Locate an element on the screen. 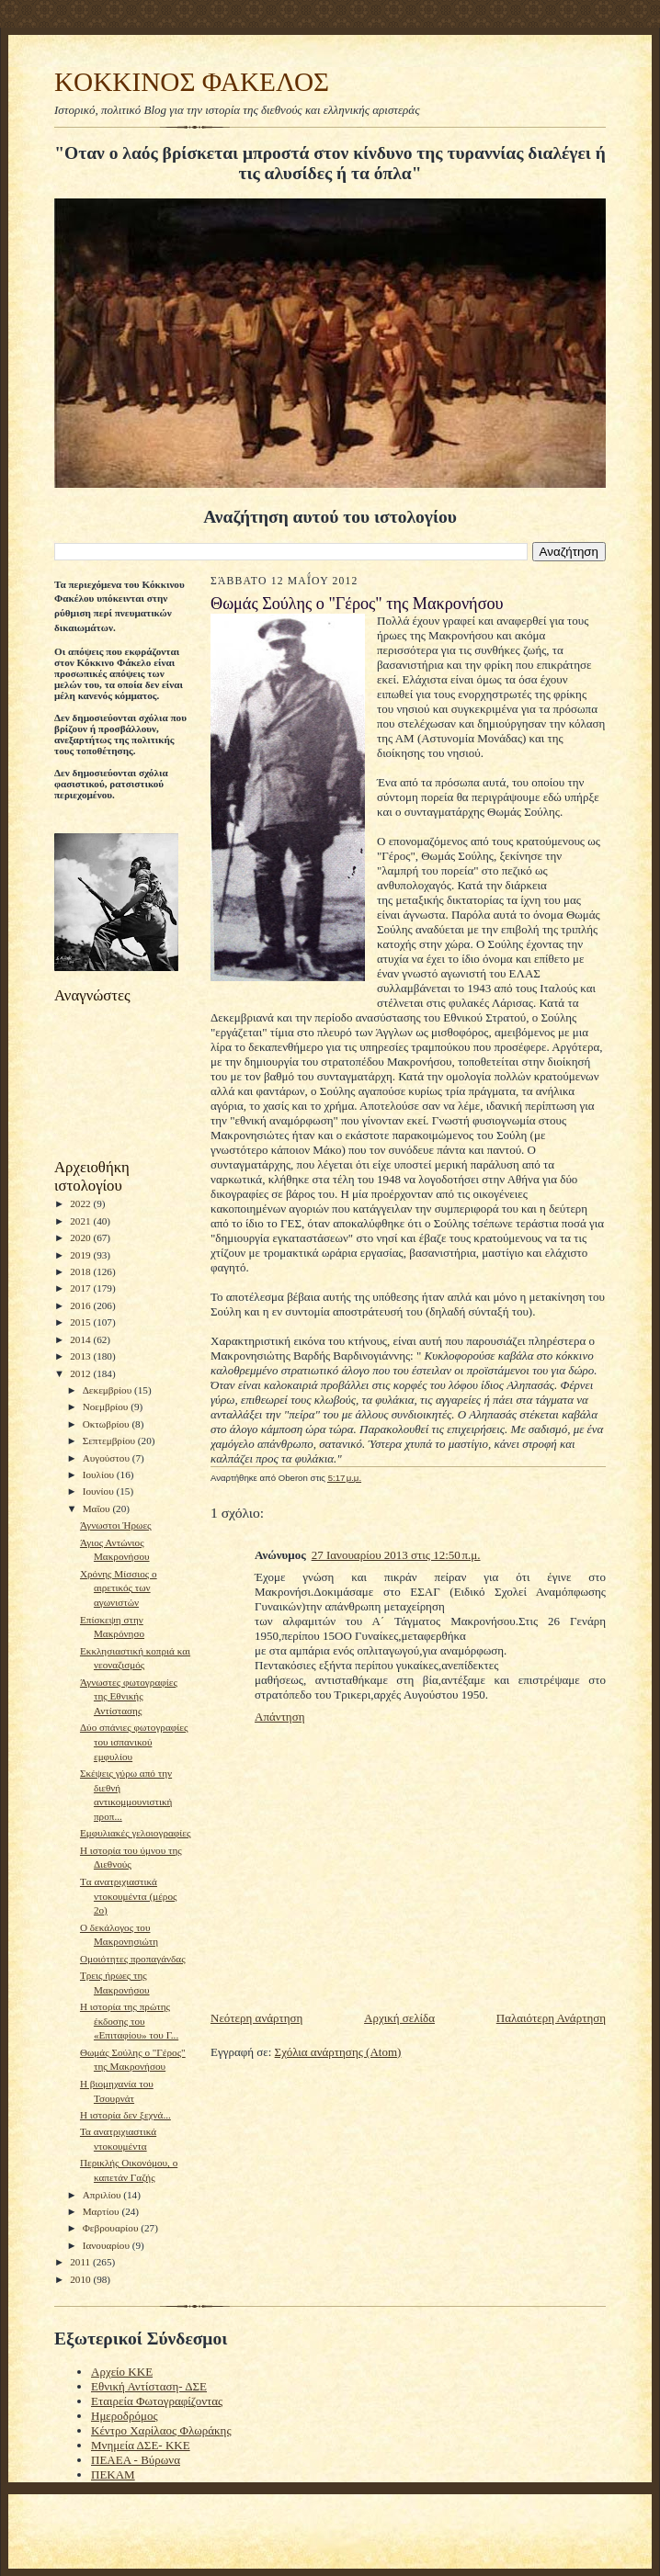  ΠΕΑΕΑ - Βύρωνα is located at coordinates (135, 2460).